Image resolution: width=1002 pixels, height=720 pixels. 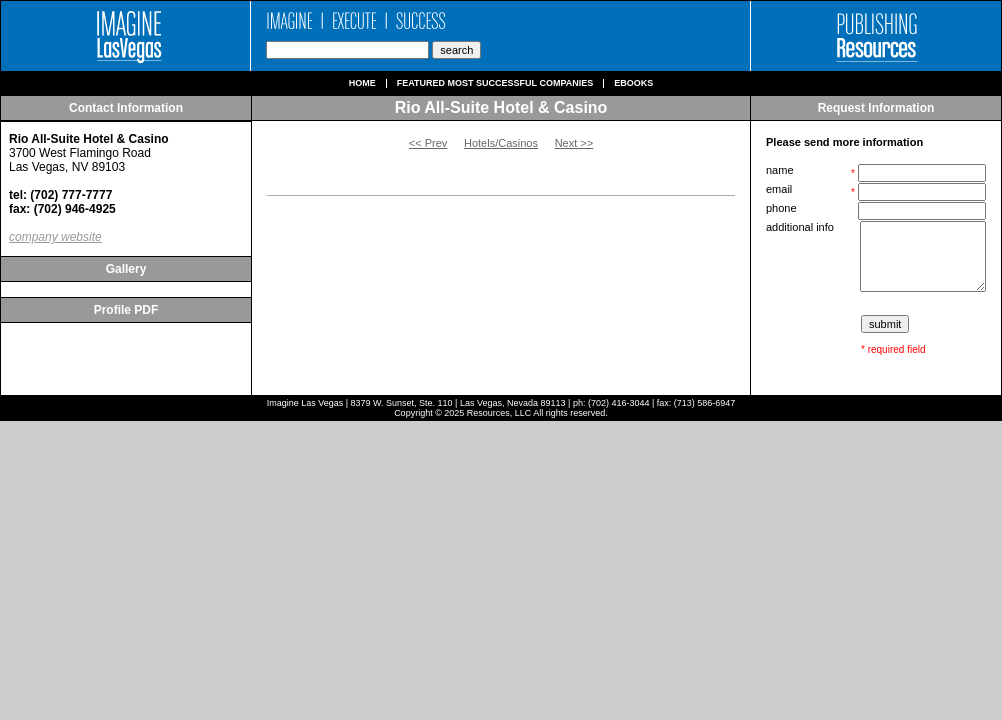 What do you see at coordinates (633, 83) in the screenshot?
I see `Ebooks` at bounding box center [633, 83].